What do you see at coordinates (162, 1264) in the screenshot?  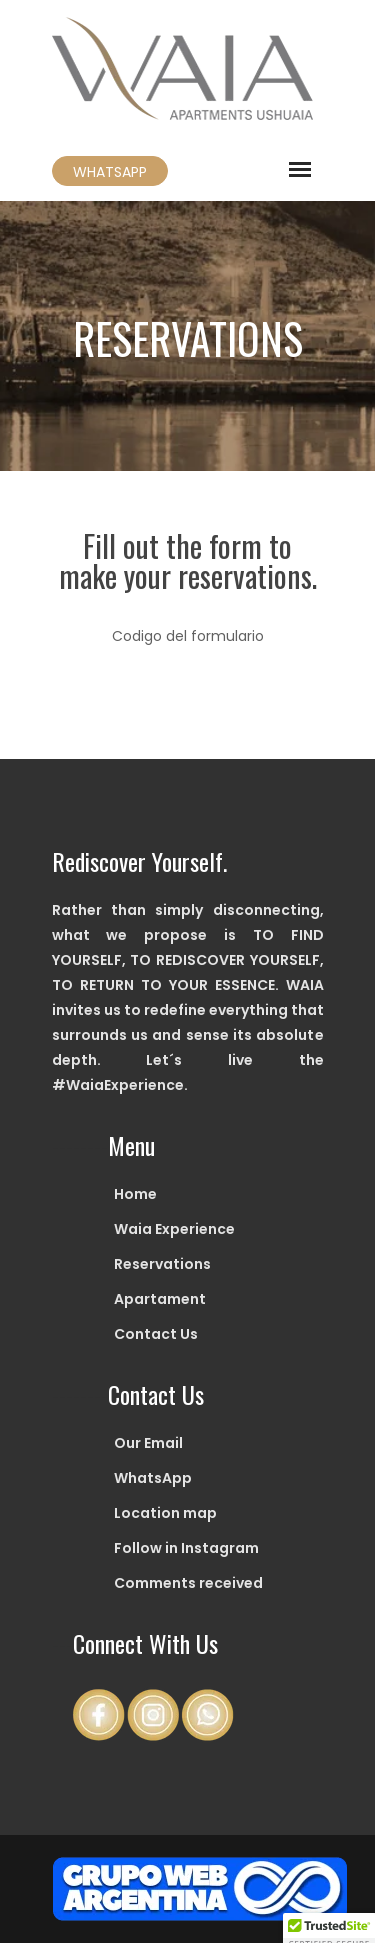 I see `Reservations` at bounding box center [162, 1264].